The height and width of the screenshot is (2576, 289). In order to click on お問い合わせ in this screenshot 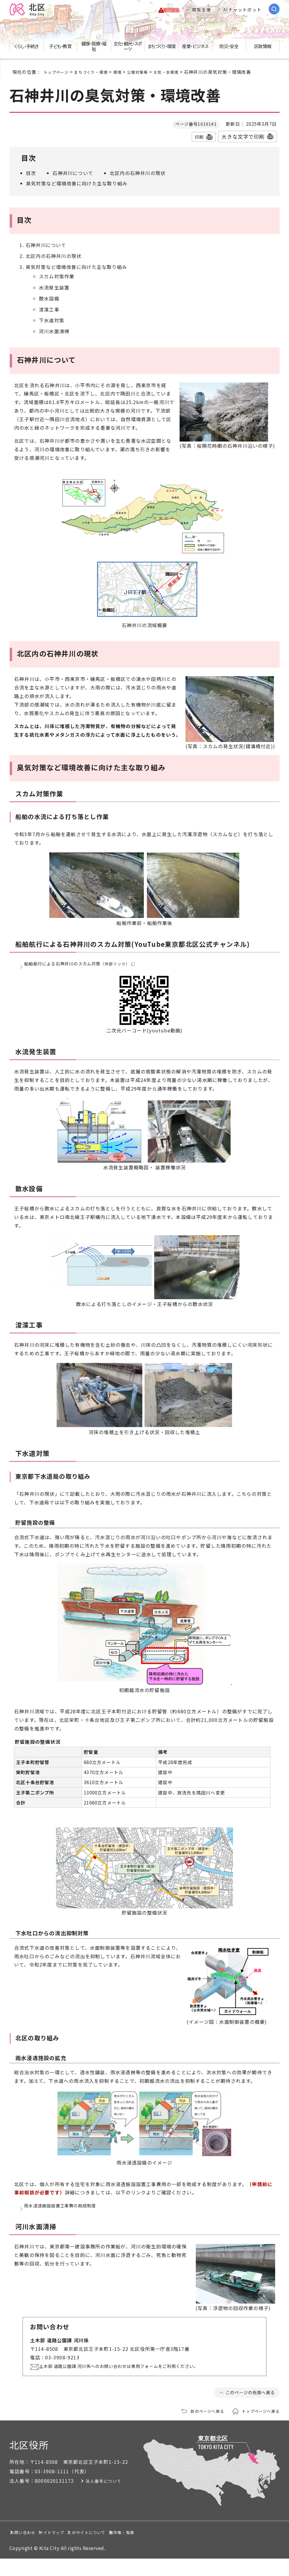, I will do `click(30, 2549)`.